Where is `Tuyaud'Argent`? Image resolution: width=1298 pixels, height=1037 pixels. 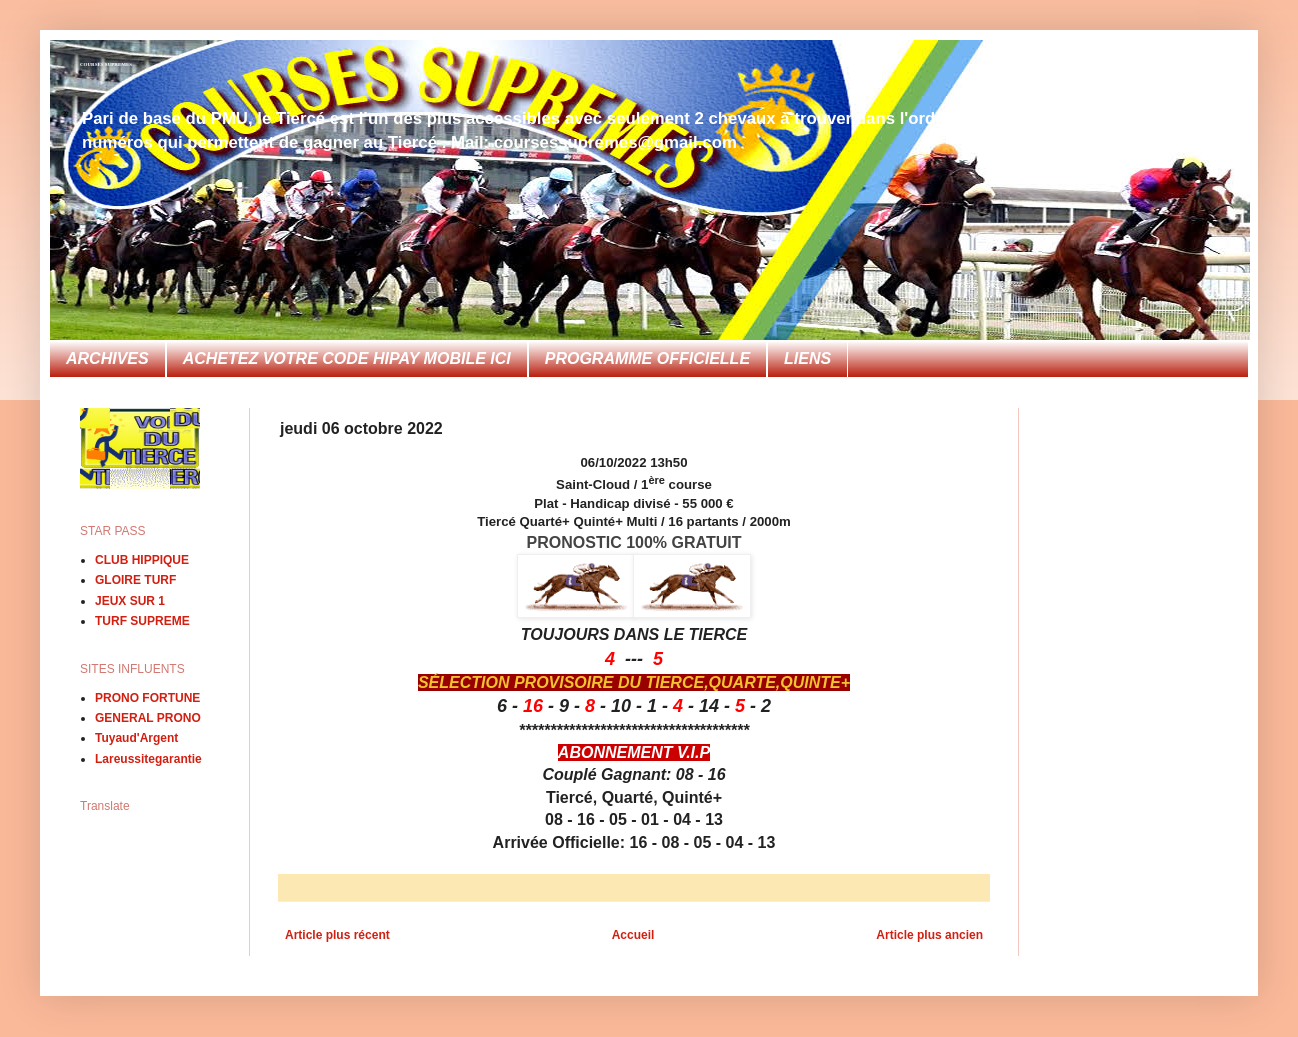
Tuyaud'Argent is located at coordinates (136, 738).